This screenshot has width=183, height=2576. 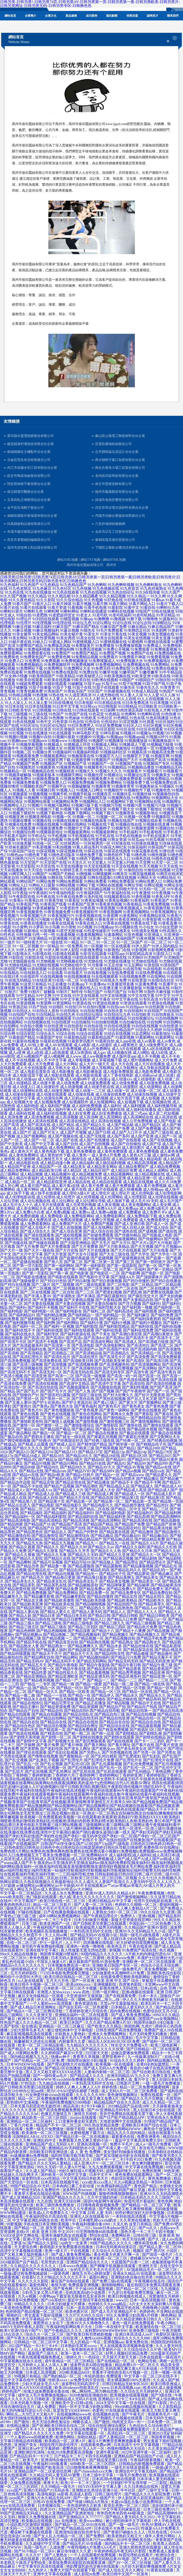 What do you see at coordinates (146, 1129) in the screenshot?
I see `成人国产免费视频` at bounding box center [146, 1129].